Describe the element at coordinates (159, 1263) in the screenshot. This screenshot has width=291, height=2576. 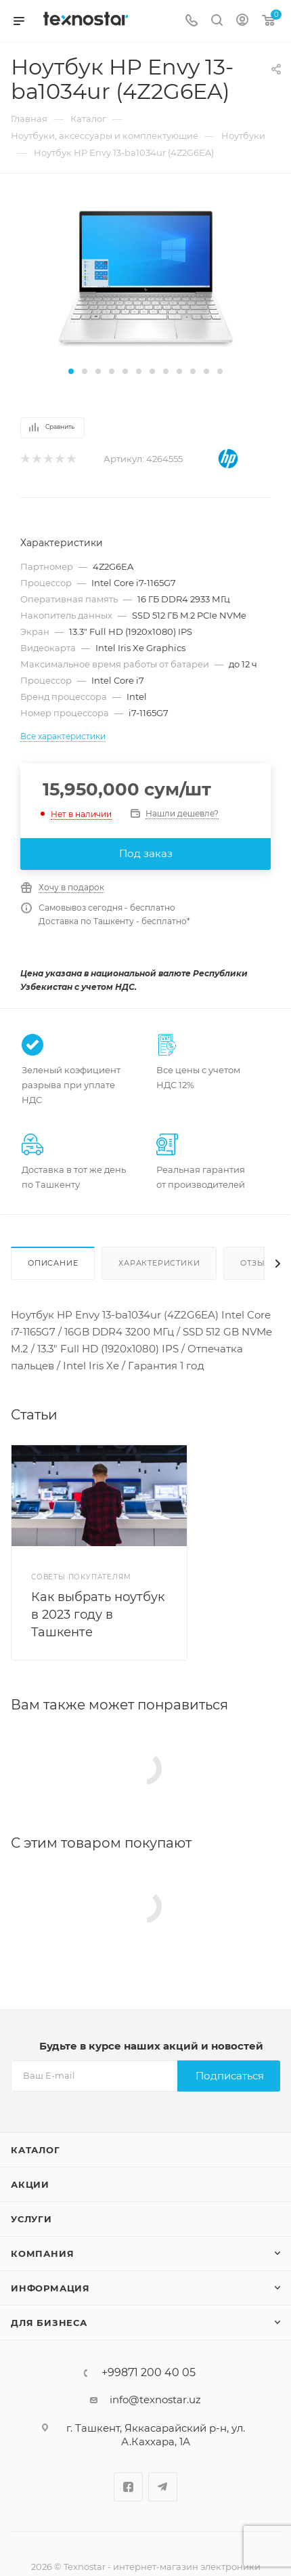
I see `Характеристики` at that location.